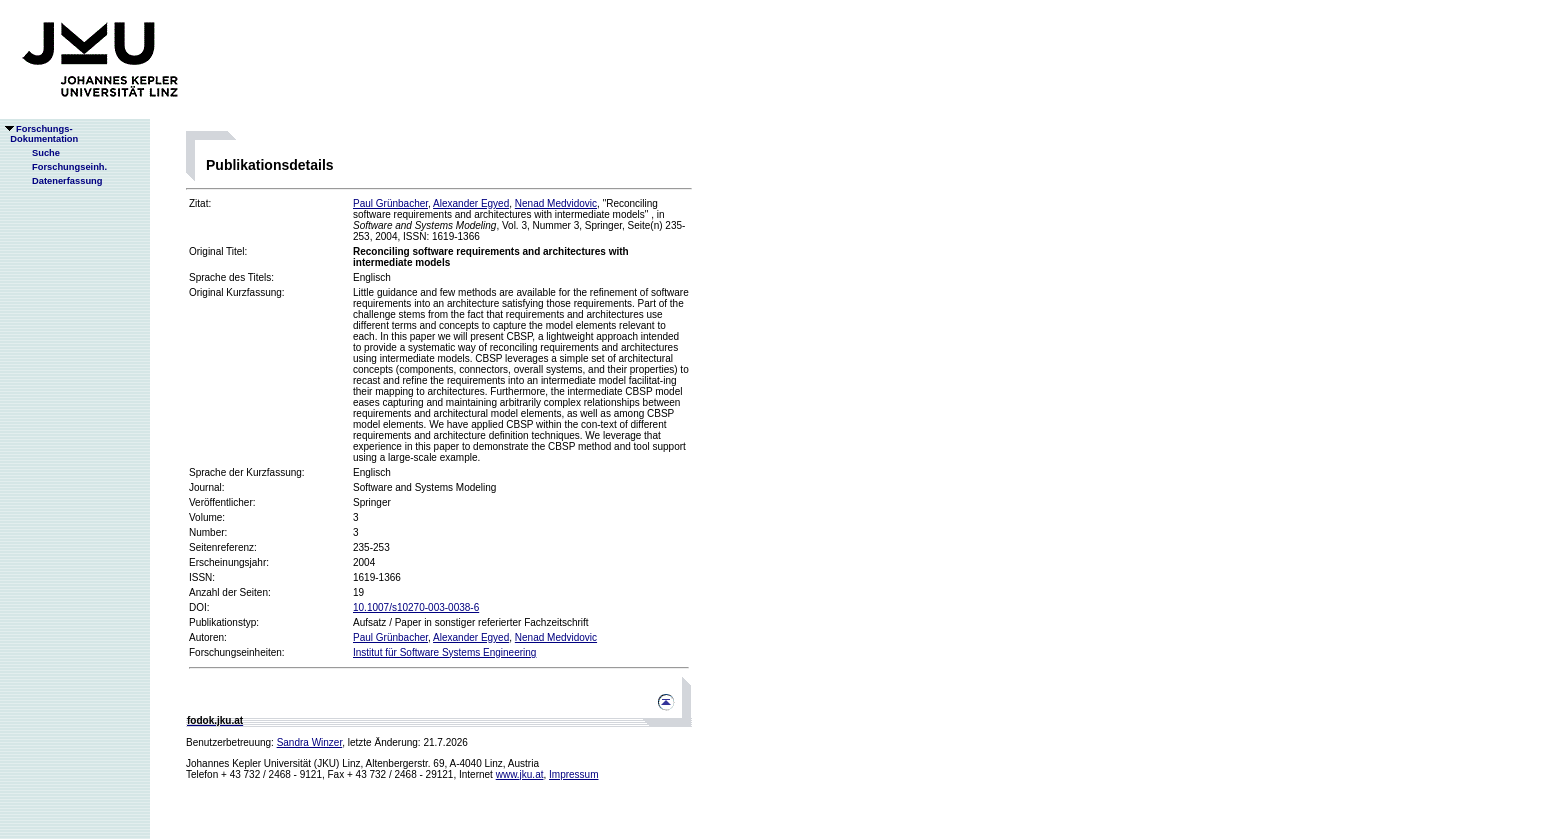  I want to click on Impressum, so click(573, 774).